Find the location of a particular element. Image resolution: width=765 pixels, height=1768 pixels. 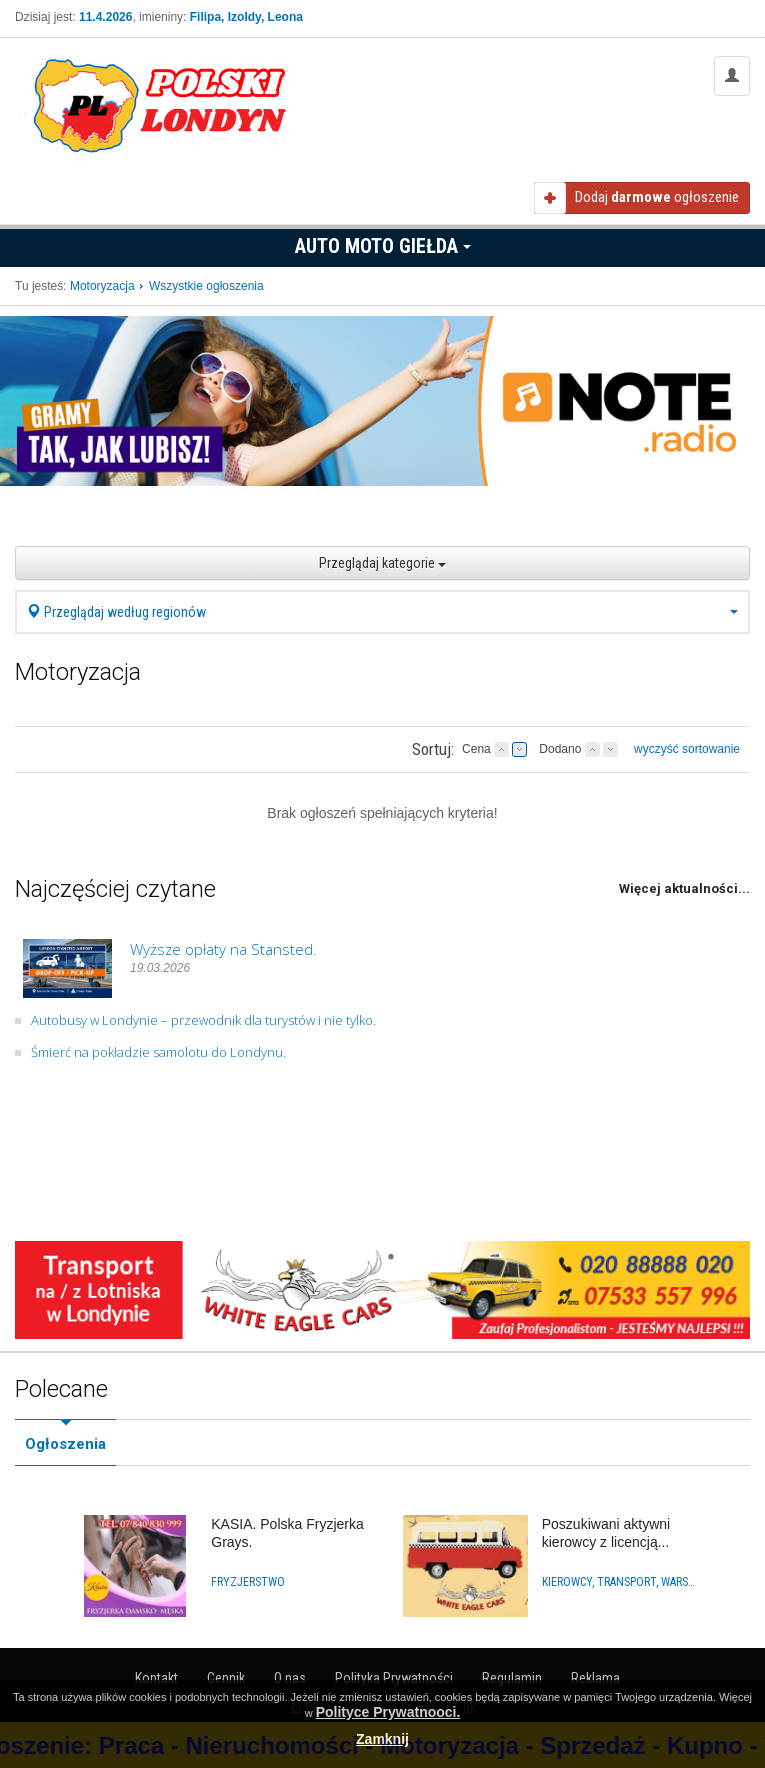

Wyższe opłaty na Stansted. is located at coordinates (223, 949).